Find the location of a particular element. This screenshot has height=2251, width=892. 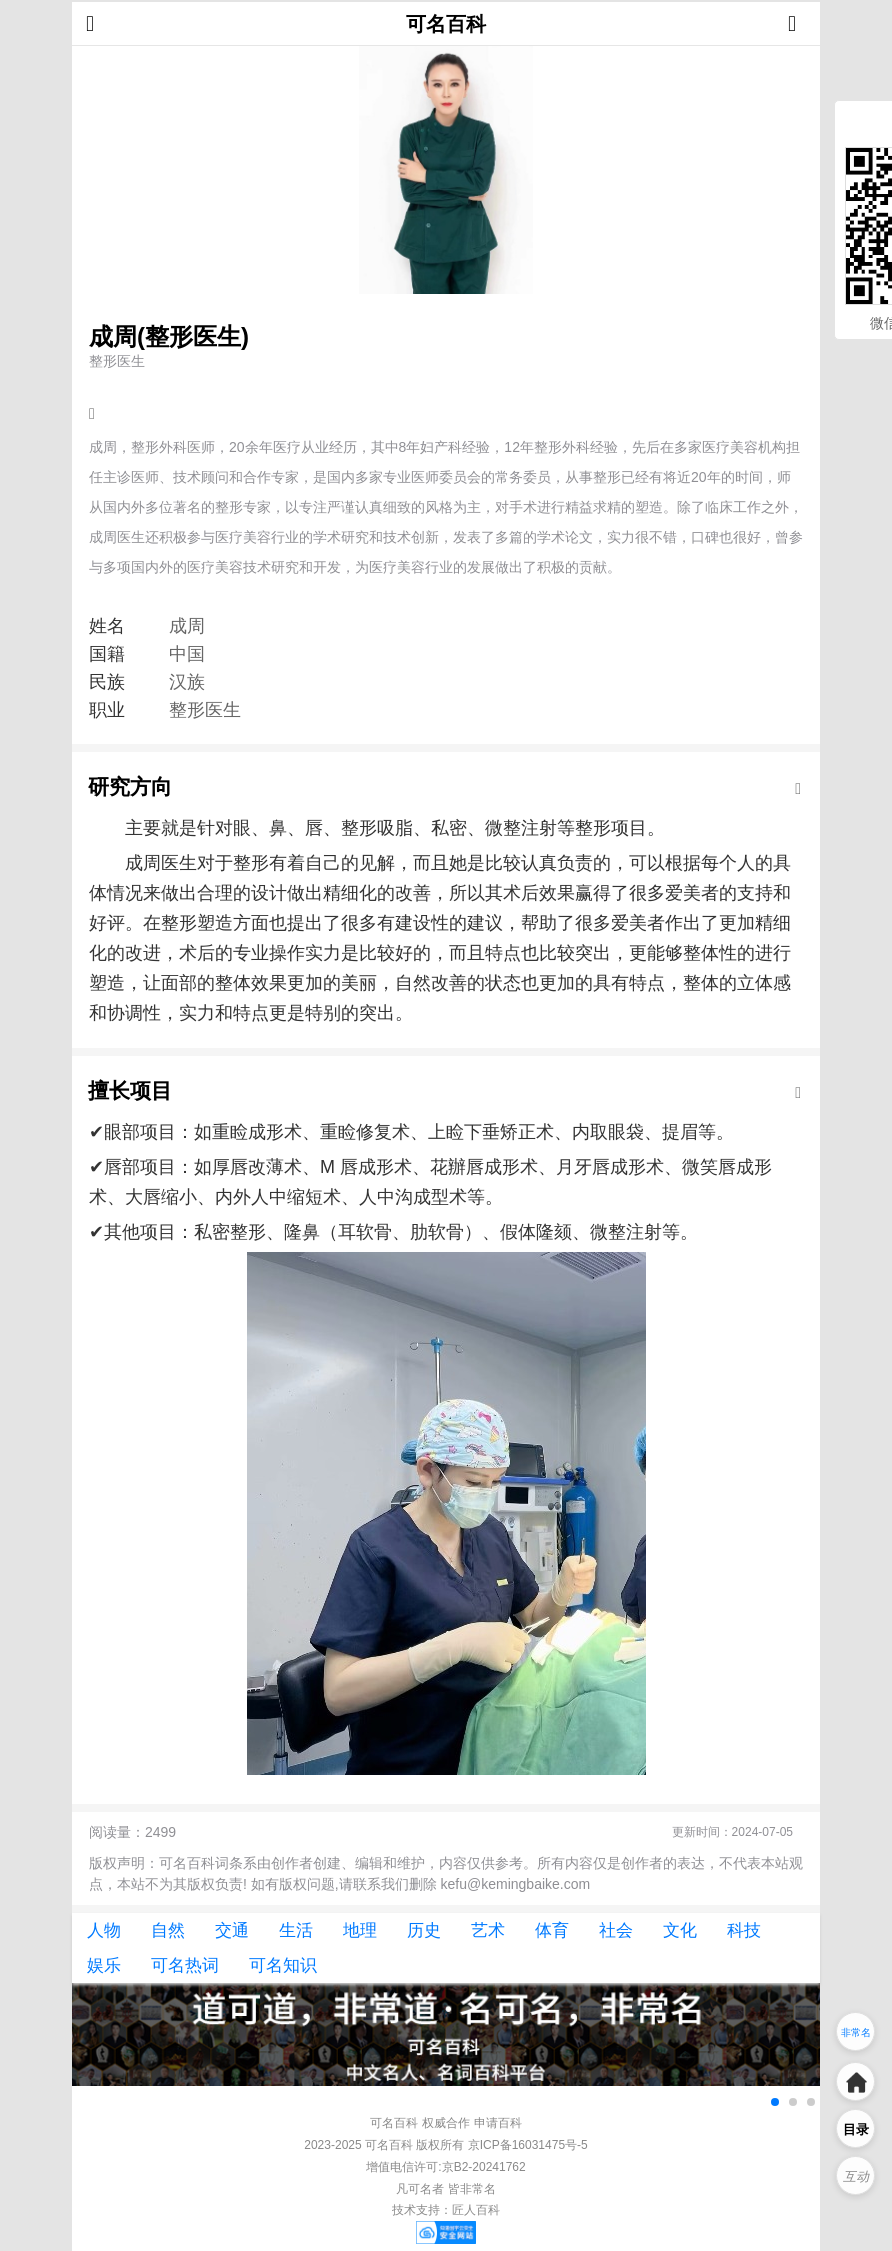

可名知识 is located at coordinates (283, 1965).